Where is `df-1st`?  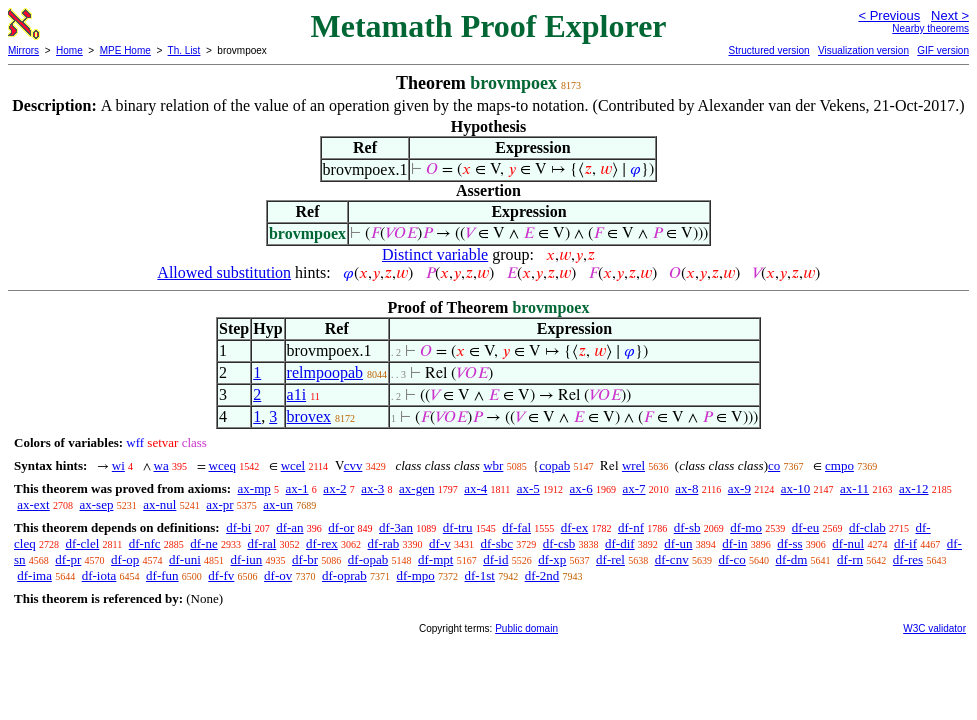
df-1st is located at coordinates (480, 575).